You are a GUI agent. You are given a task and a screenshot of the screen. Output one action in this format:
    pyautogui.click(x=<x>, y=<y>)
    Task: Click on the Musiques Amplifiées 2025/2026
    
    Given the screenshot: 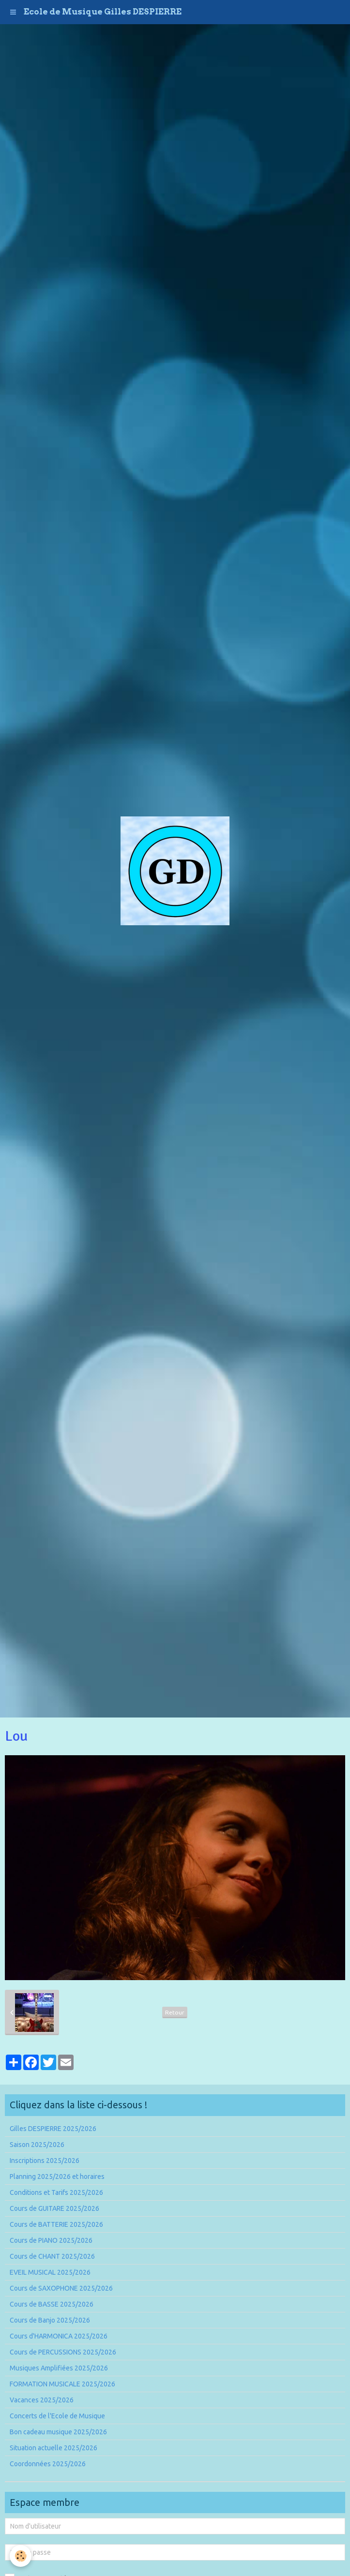 What is the action you would take?
    pyautogui.click(x=59, y=2368)
    